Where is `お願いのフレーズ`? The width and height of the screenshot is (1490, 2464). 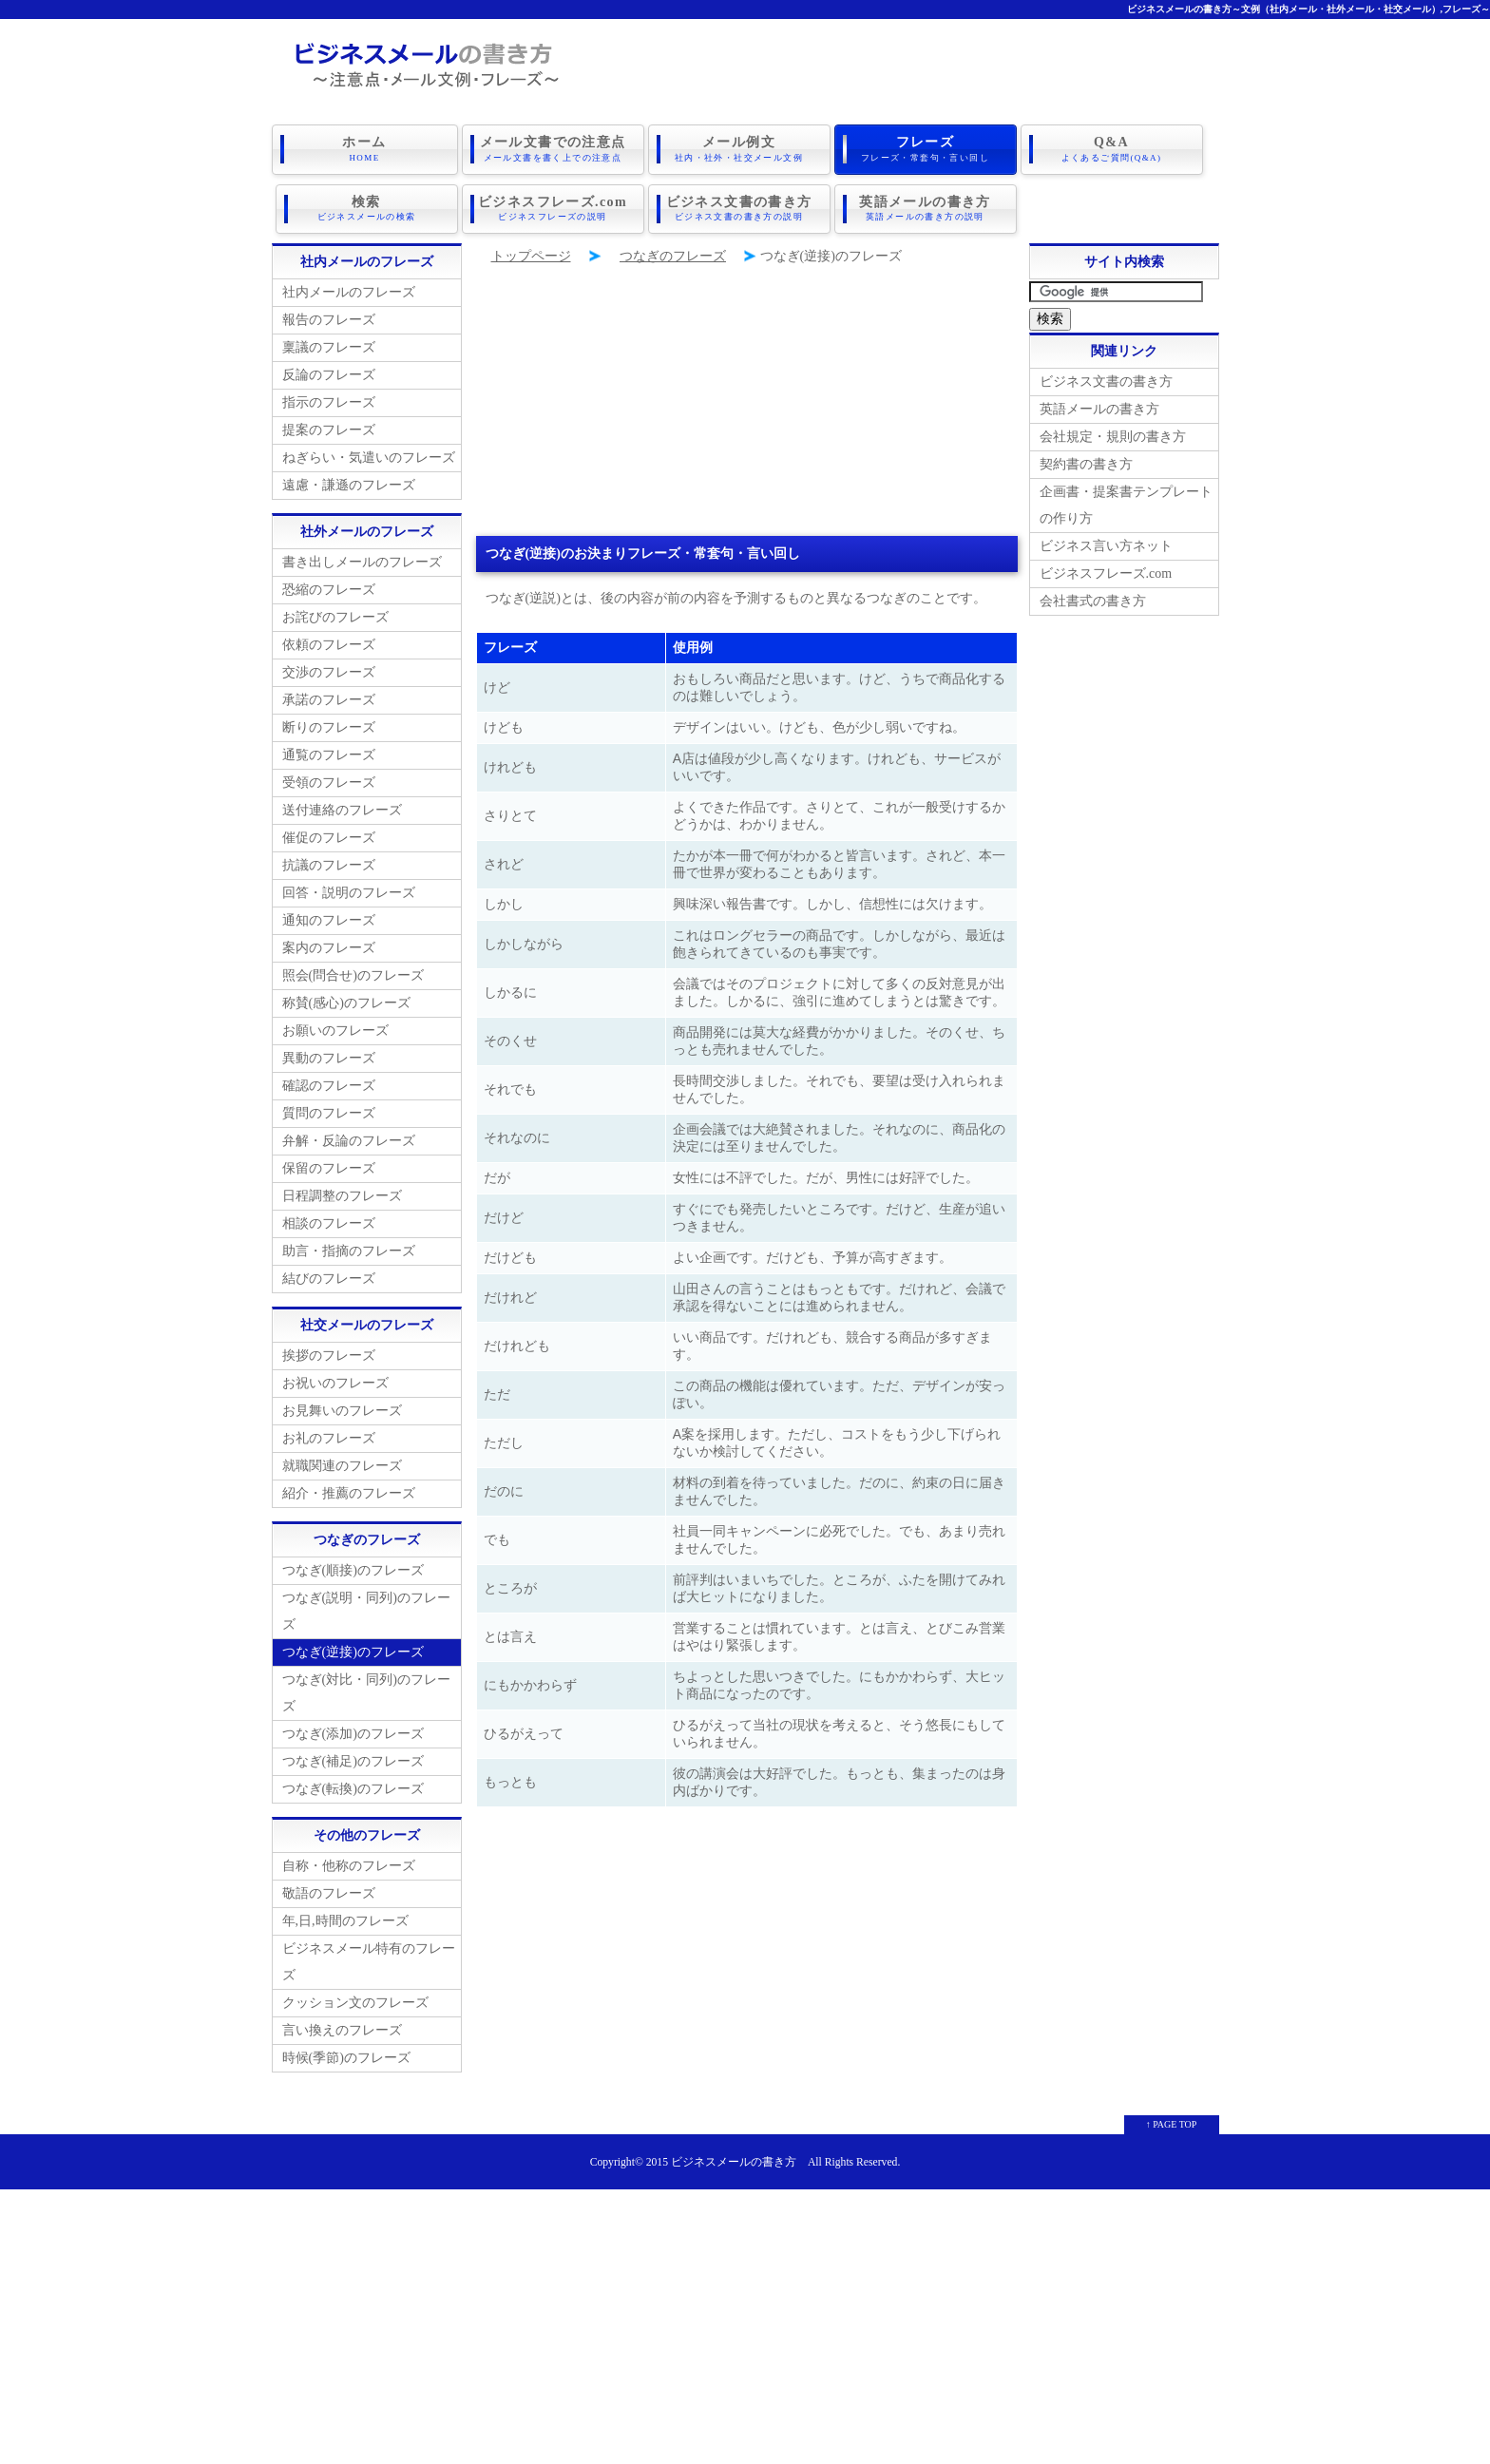
お願いのフレーズ is located at coordinates (335, 1029).